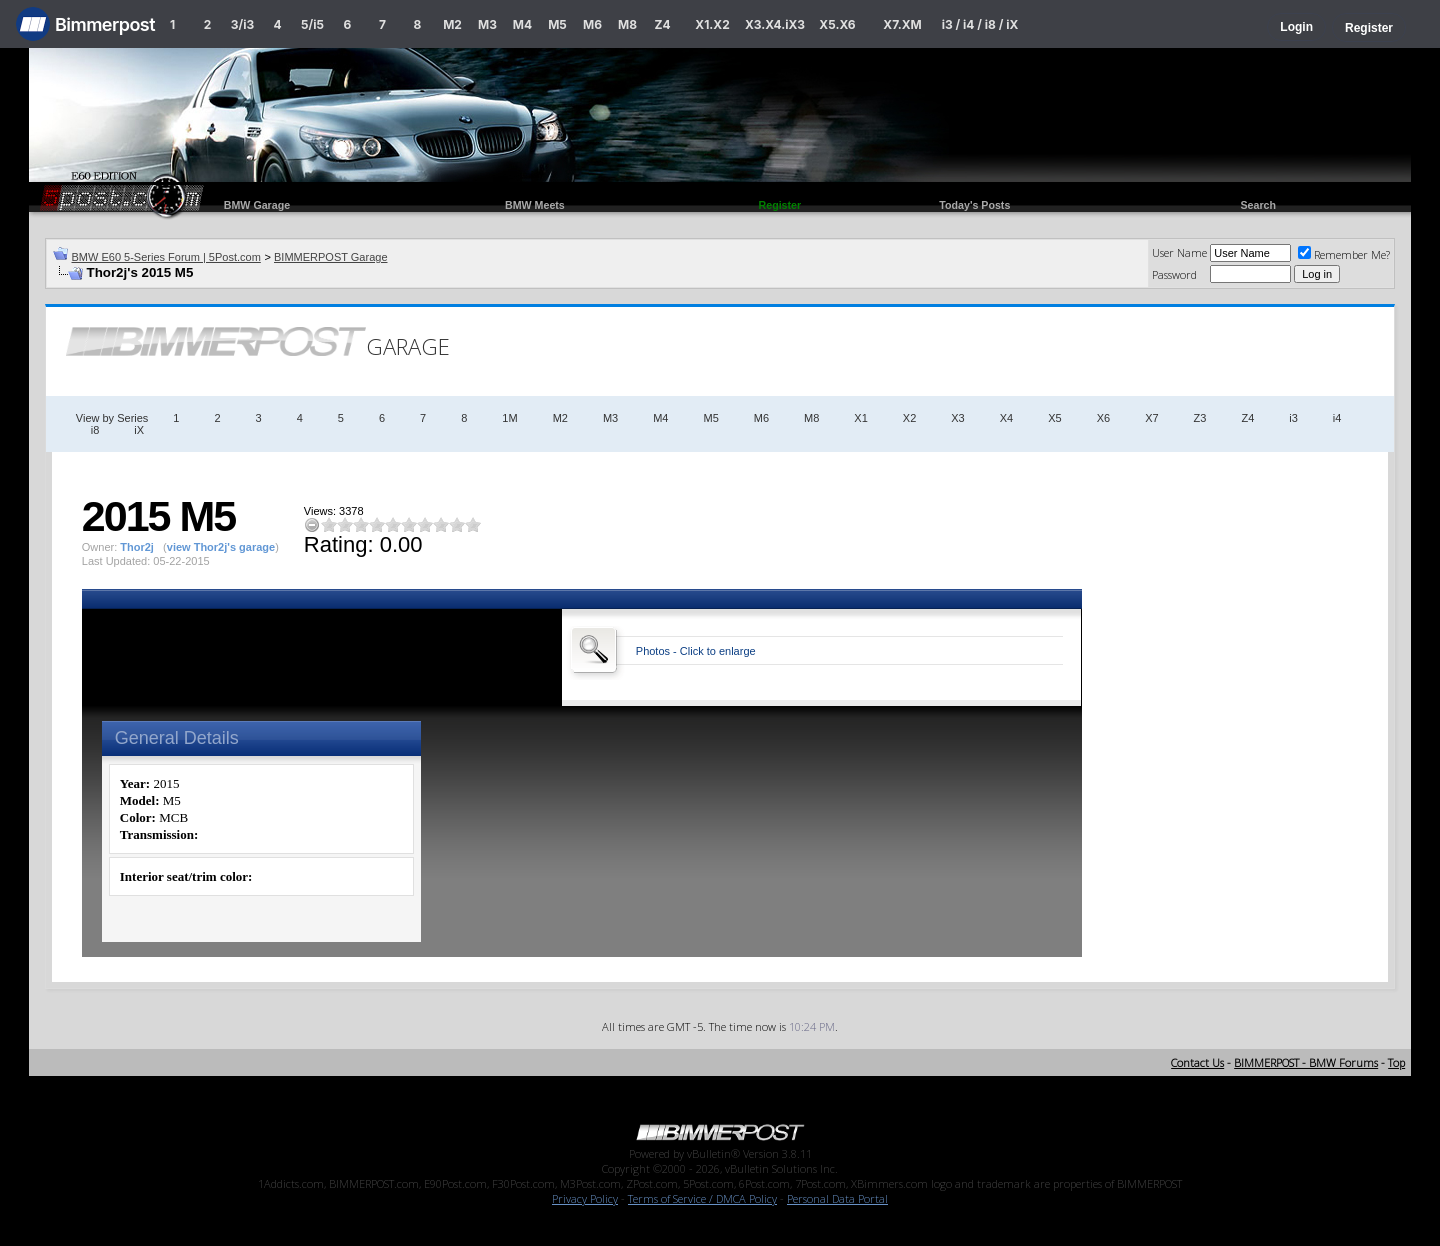 The width and height of the screenshot is (1440, 1246). What do you see at coordinates (585, 1198) in the screenshot?
I see `Privacy Policy` at bounding box center [585, 1198].